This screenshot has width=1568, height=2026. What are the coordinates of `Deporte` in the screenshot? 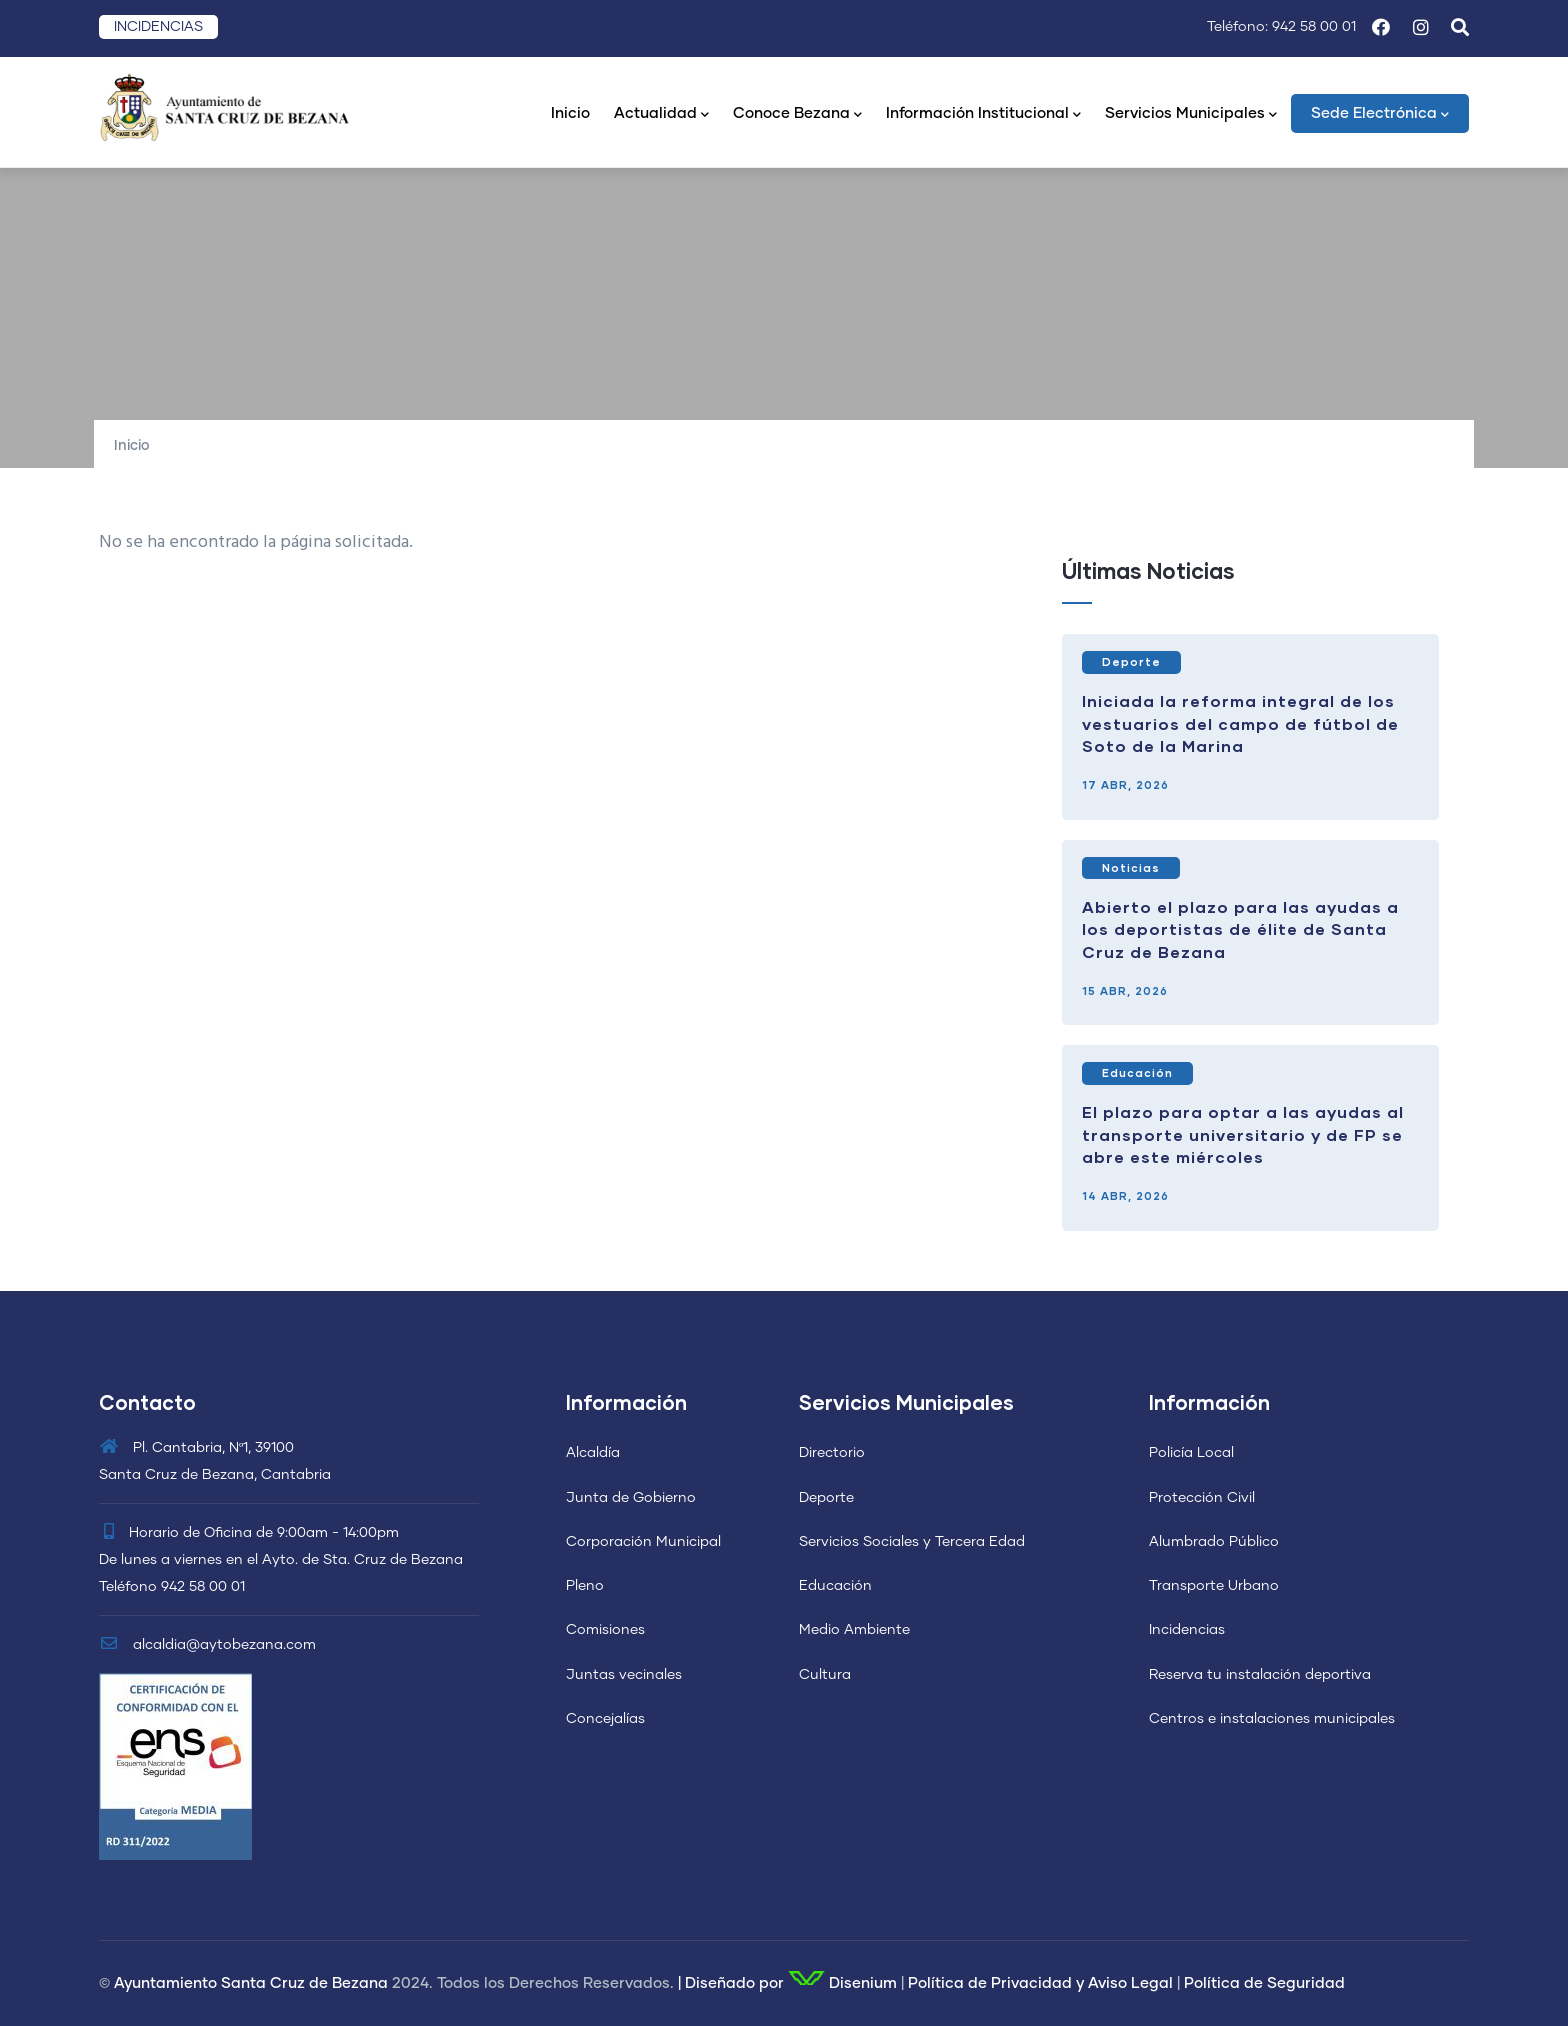 It's located at (1131, 661).